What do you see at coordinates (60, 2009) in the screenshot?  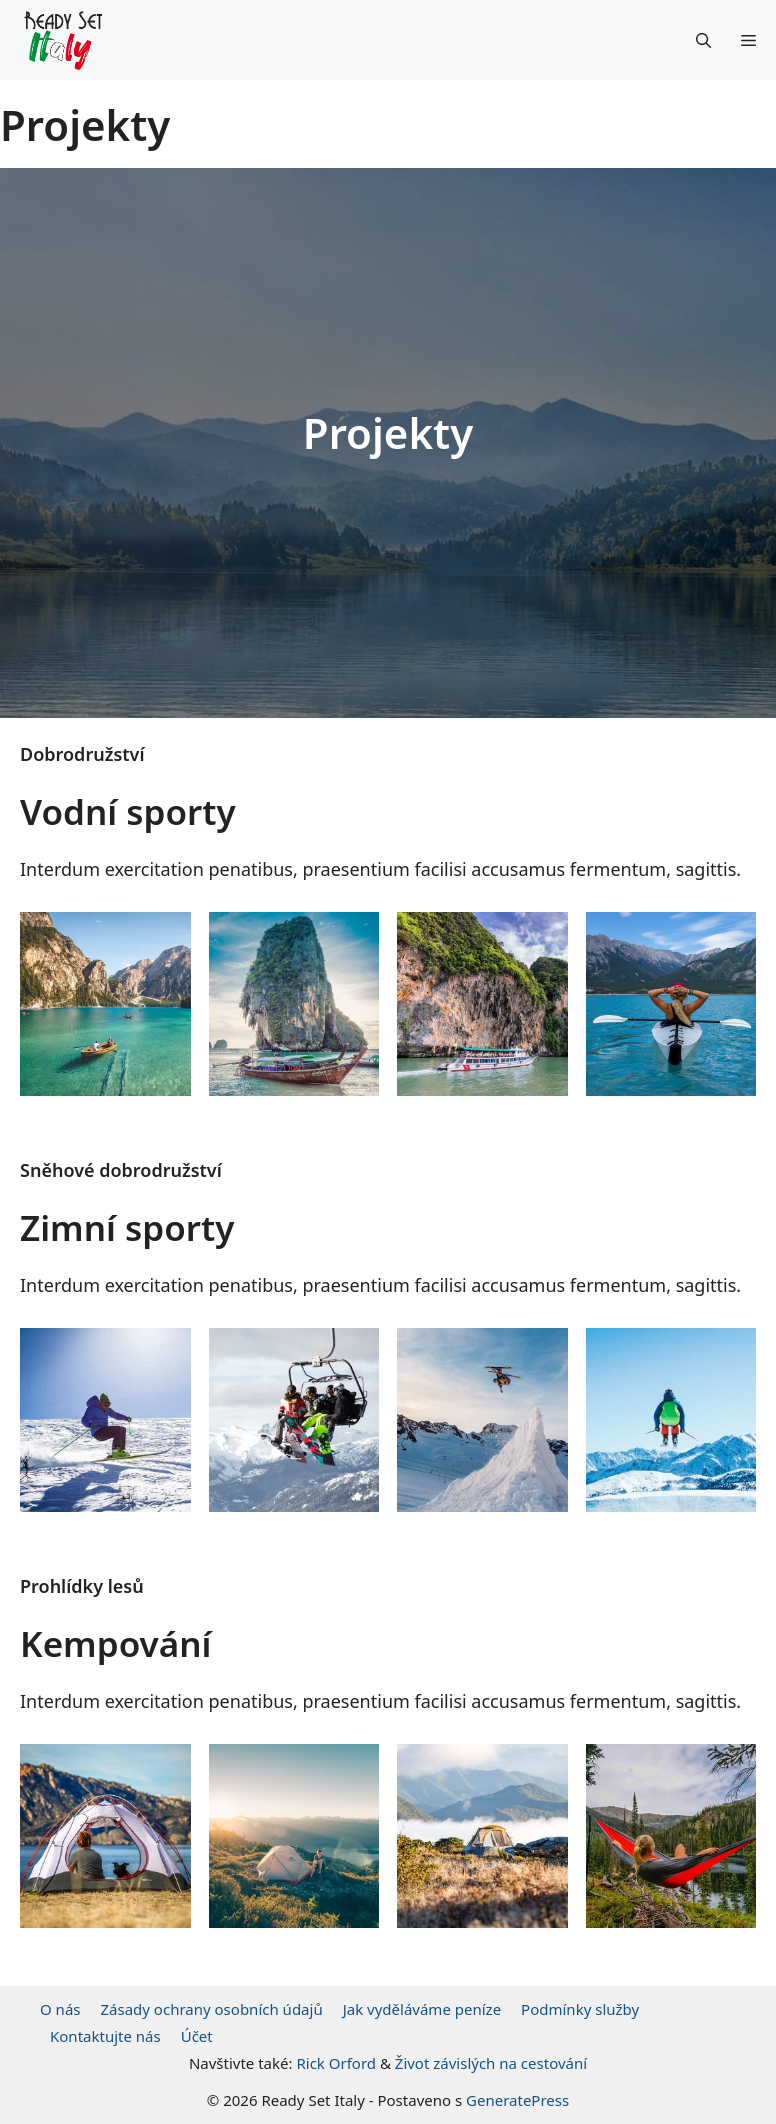 I see `O nás` at bounding box center [60, 2009].